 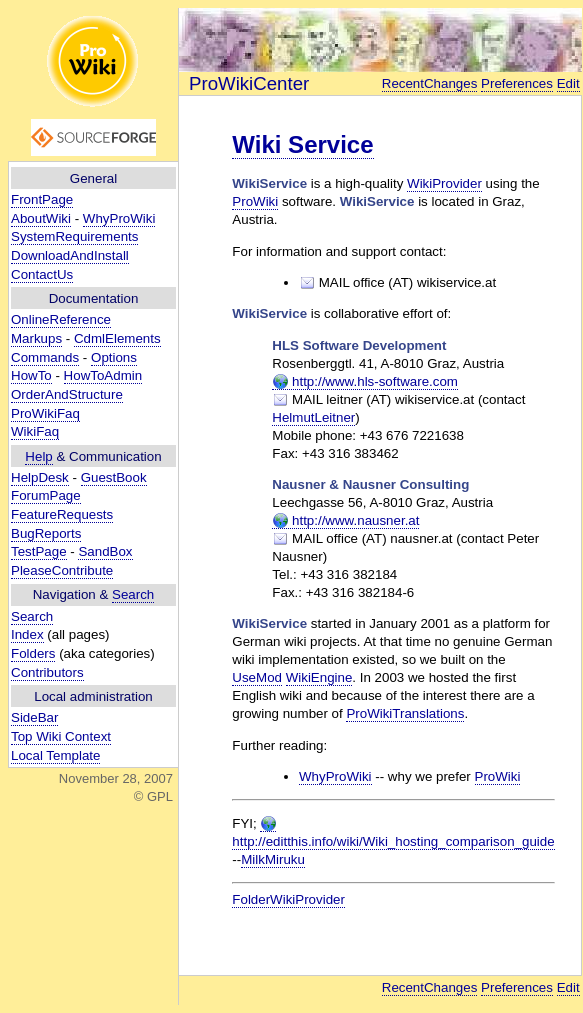 What do you see at coordinates (55, 755) in the screenshot?
I see `Local Template` at bounding box center [55, 755].